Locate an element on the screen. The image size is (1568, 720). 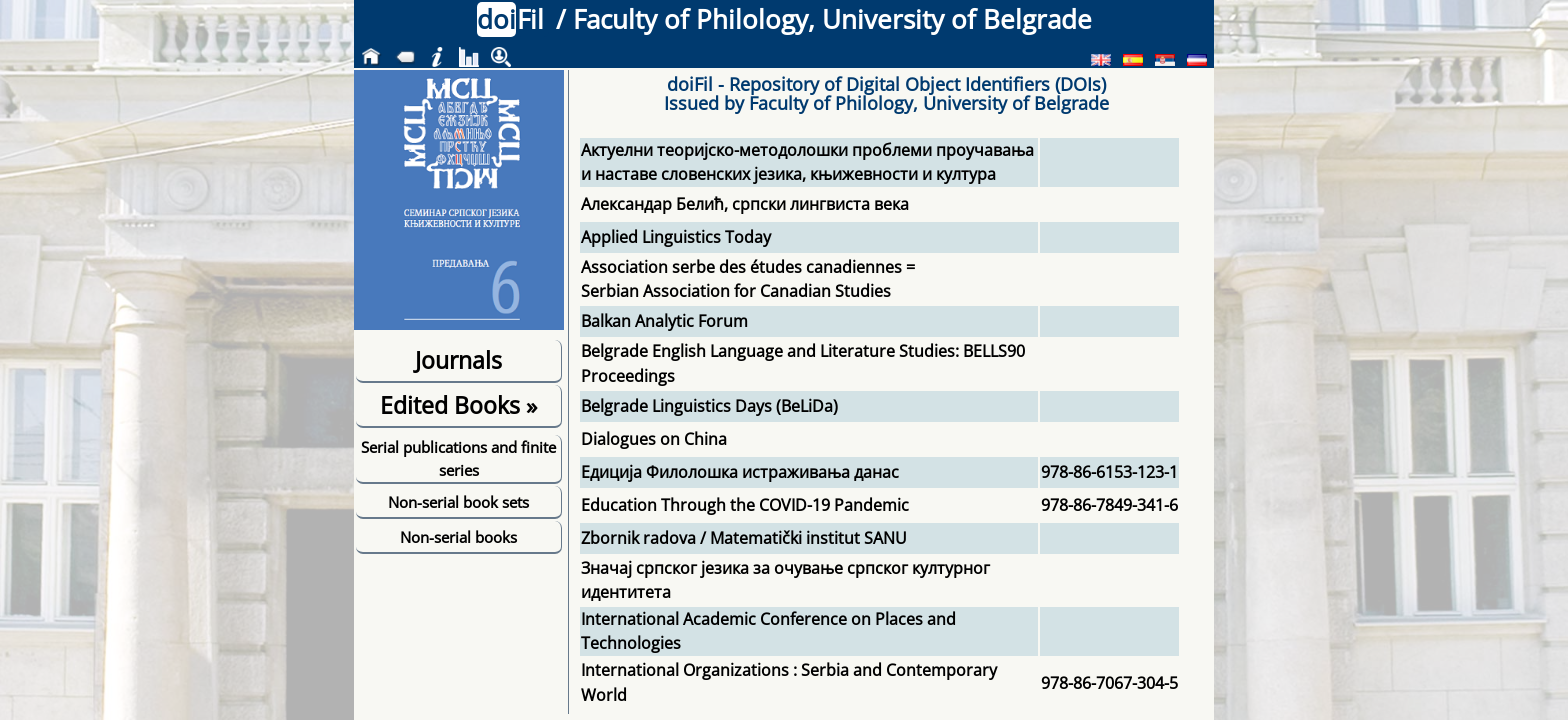
Non-serial book sets is located at coordinates (458, 502).